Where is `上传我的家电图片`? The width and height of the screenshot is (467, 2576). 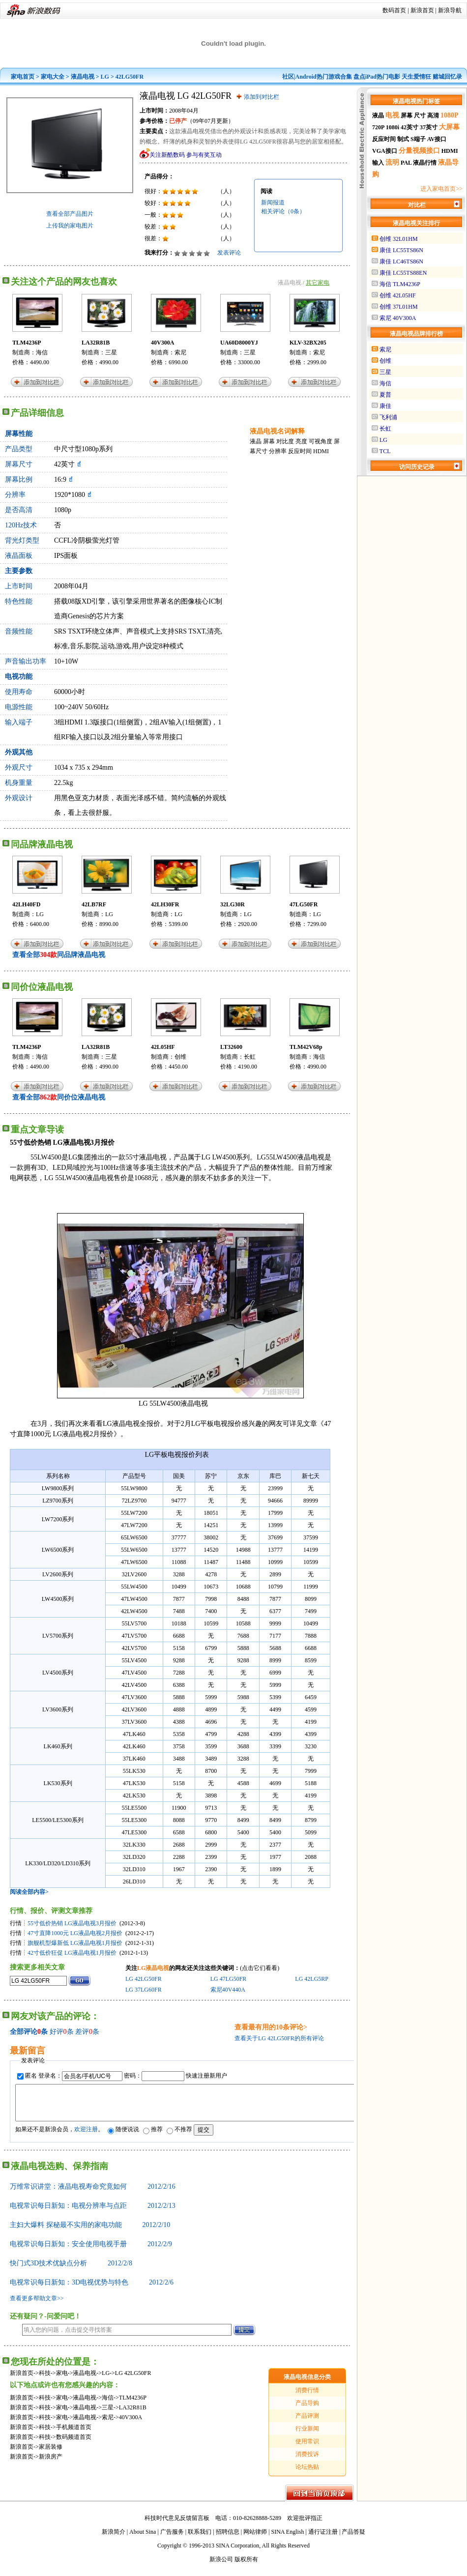 上传我的家电图片 is located at coordinates (69, 225).